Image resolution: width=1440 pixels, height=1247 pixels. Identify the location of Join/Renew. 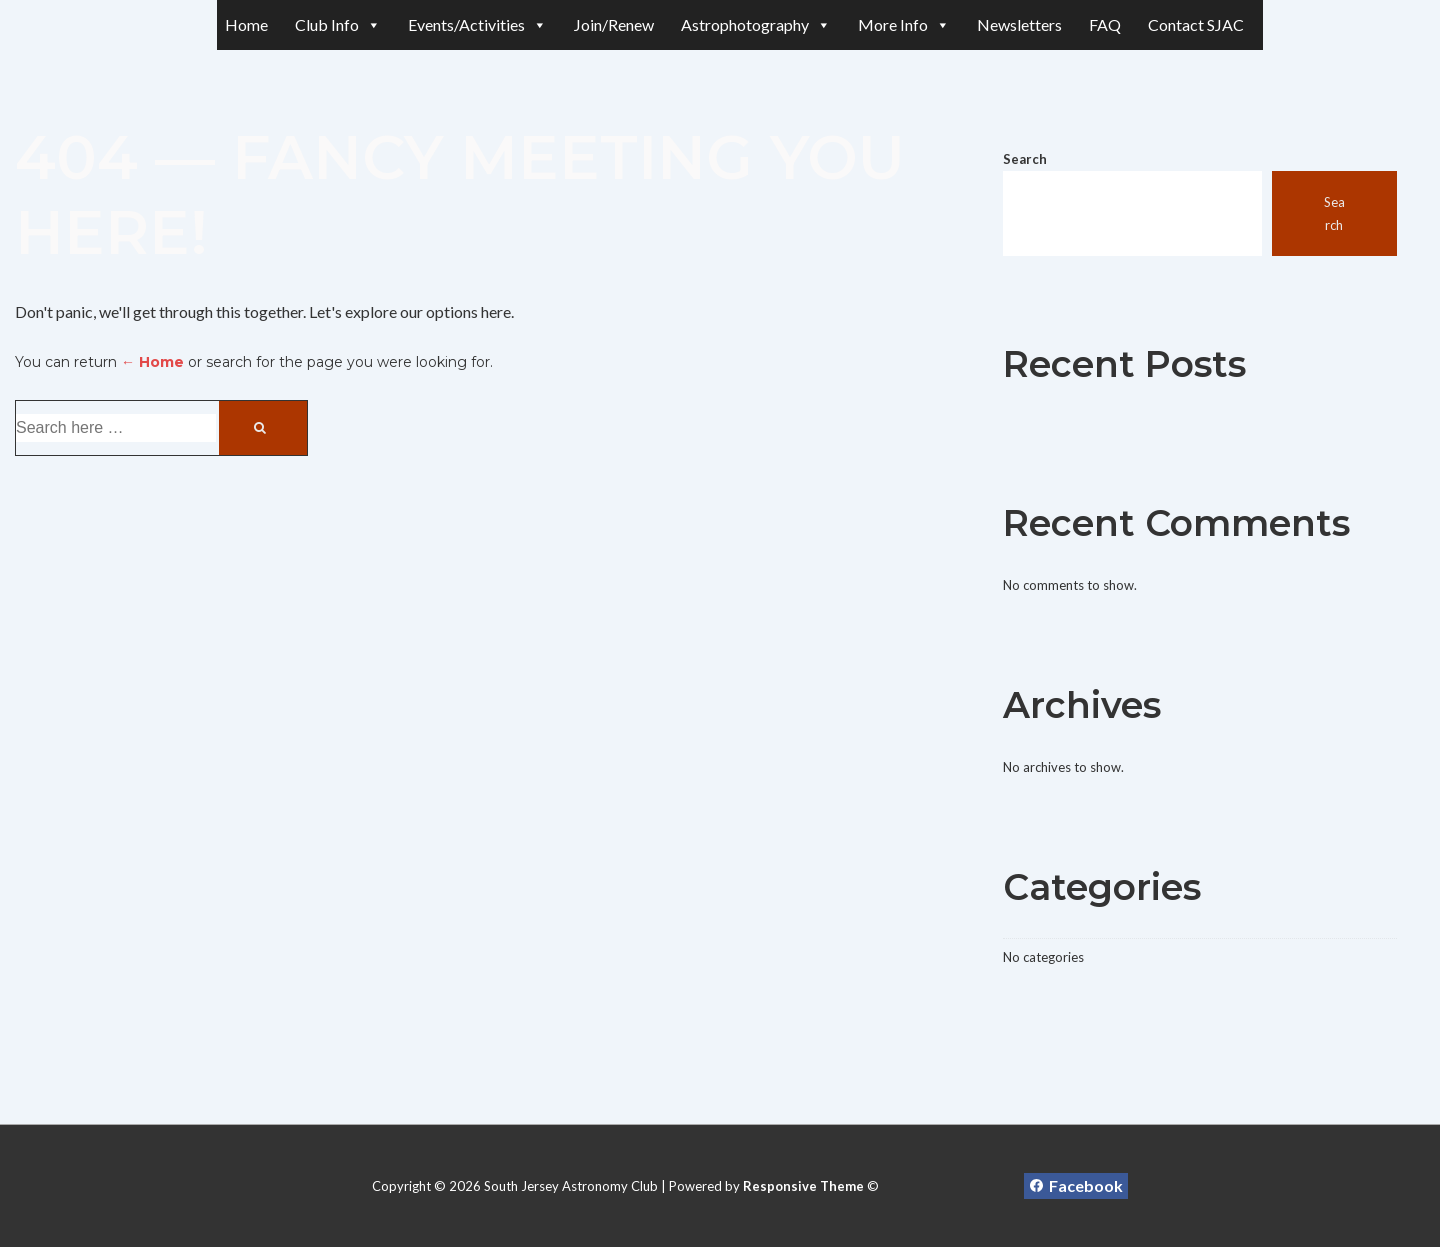
(614, 24).